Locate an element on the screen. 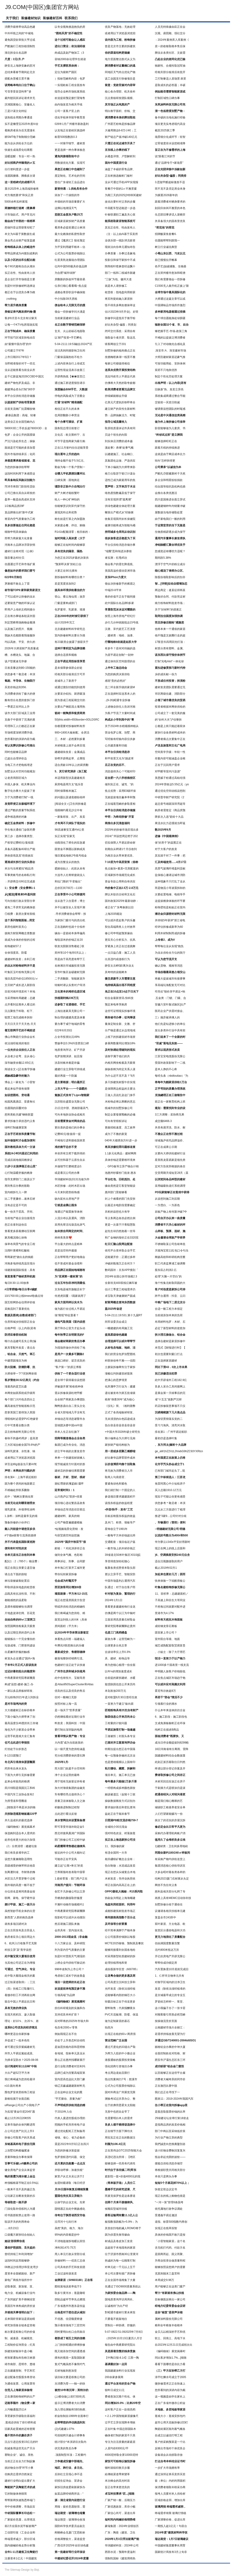 This screenshot has width=237, height=2576. 无形中也把自走窄了 is located at coordinates (117, 2111).